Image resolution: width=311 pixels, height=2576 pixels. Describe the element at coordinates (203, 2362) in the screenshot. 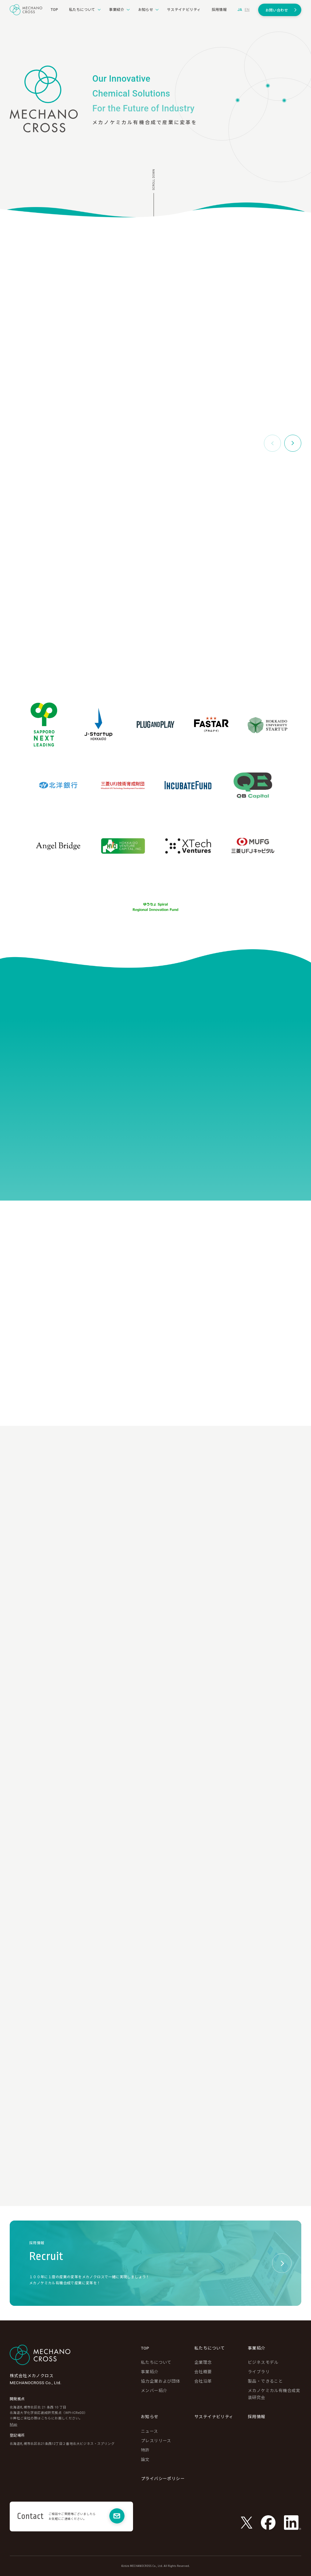

I see `企業理念` at that location.